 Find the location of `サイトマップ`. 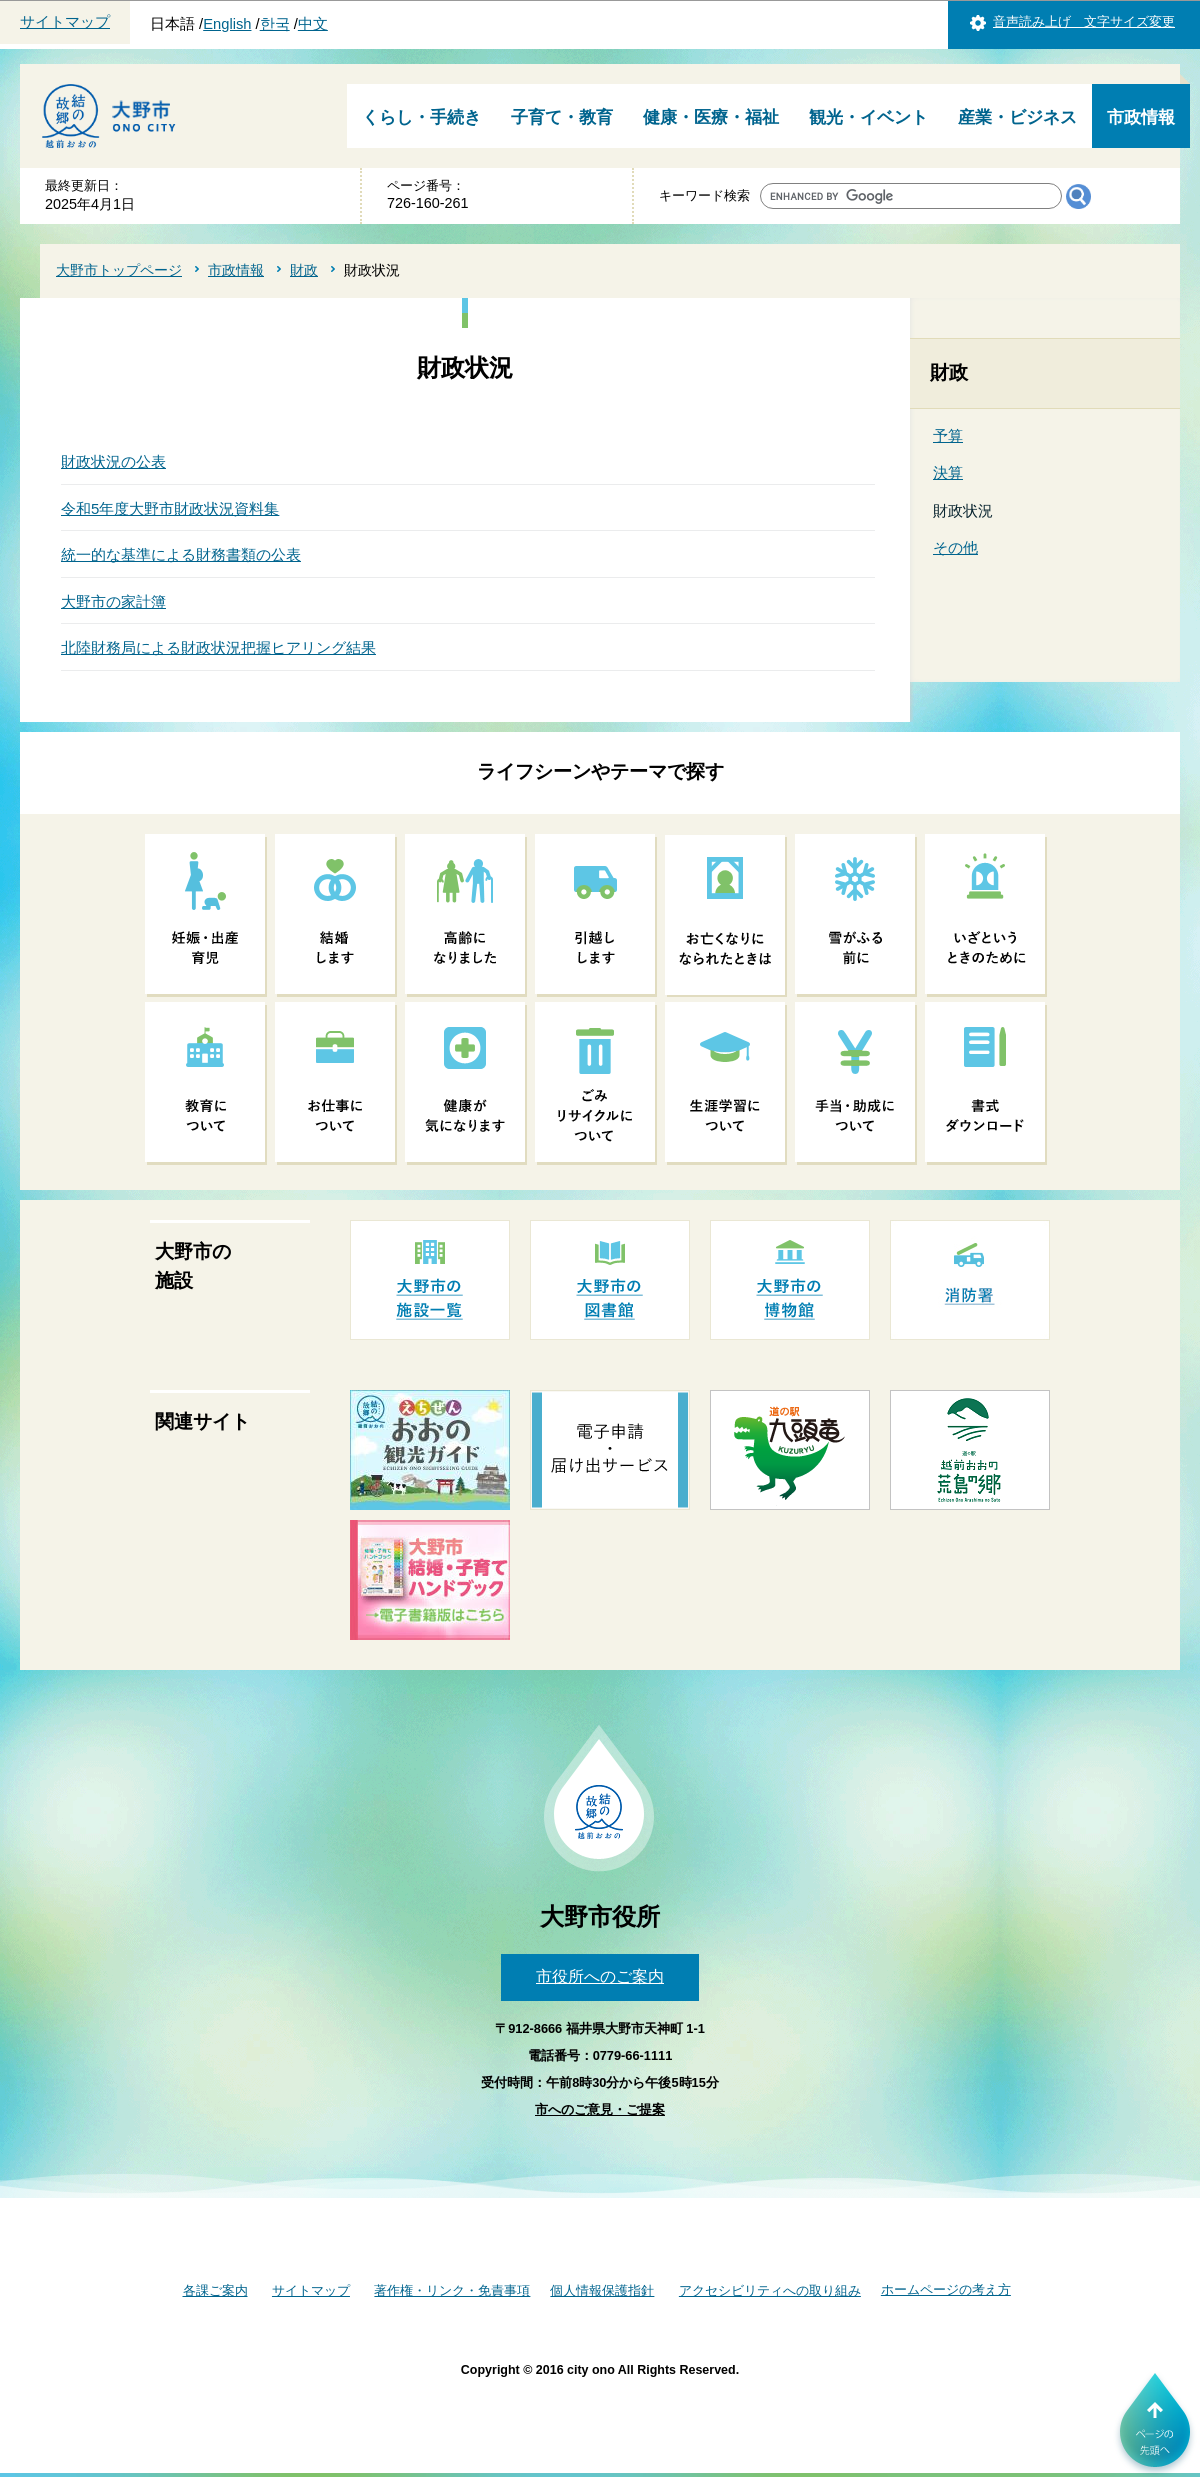

サイトマップ is located at coordinates (65, 22).